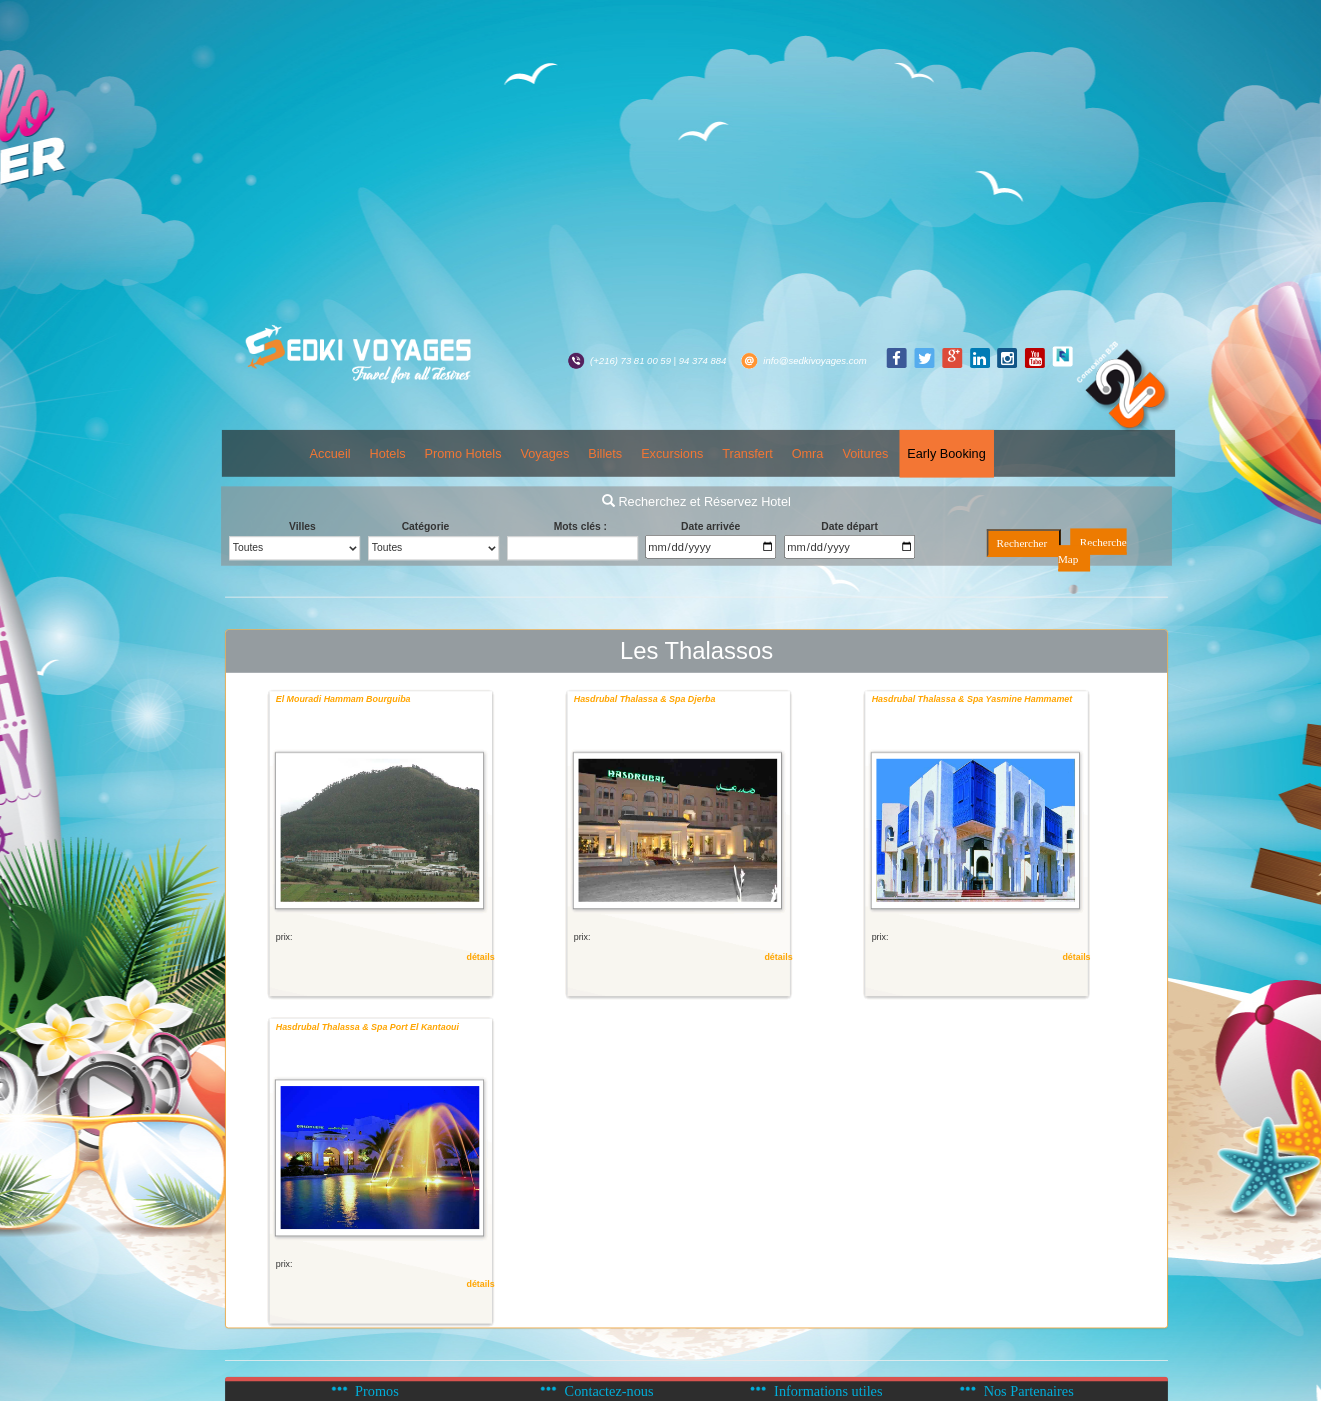 The height and width of the screenshot is (1401, 1321). What do you see at coordinates (580, 527) in the screenshot?
I see `Mots clés :` at bounding box center [580, 527].